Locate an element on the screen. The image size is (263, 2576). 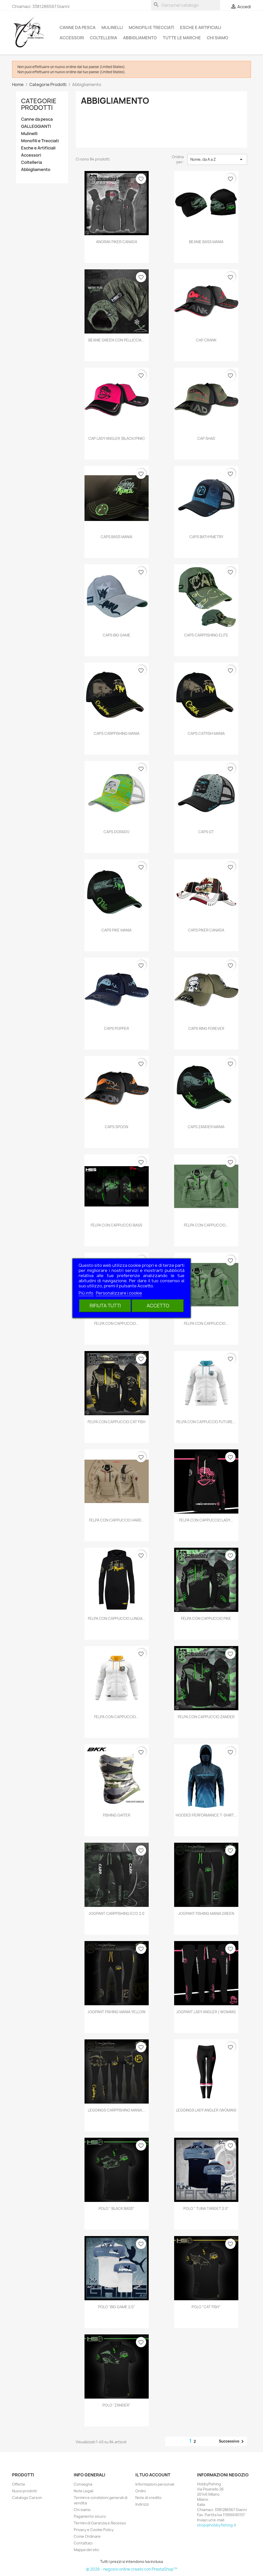
CAPS CARPFISHING ELITE is located at coordinates (206, 635).